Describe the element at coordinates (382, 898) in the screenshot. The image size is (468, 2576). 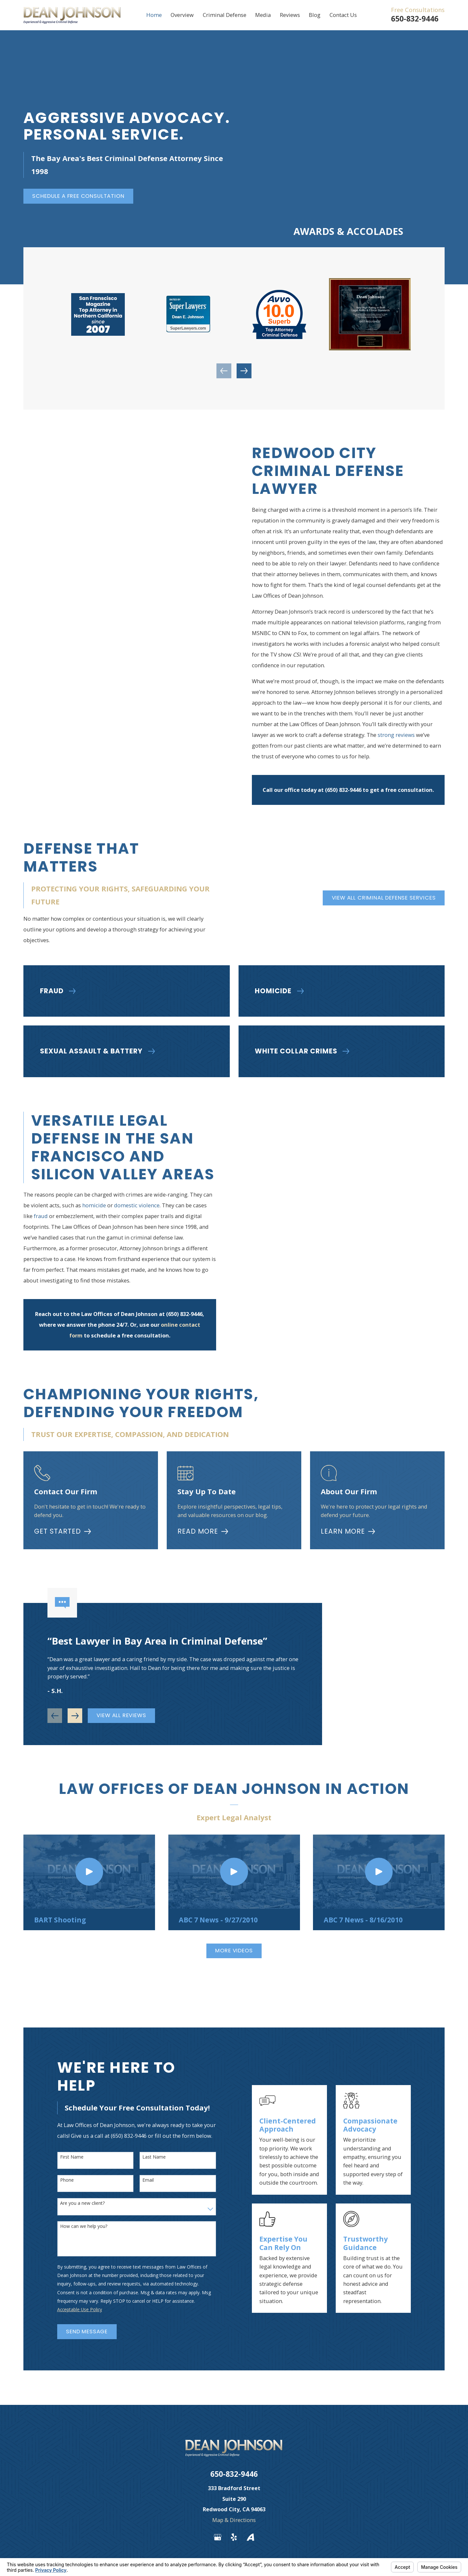
I see `View All Criminal Defense Services` at that location.